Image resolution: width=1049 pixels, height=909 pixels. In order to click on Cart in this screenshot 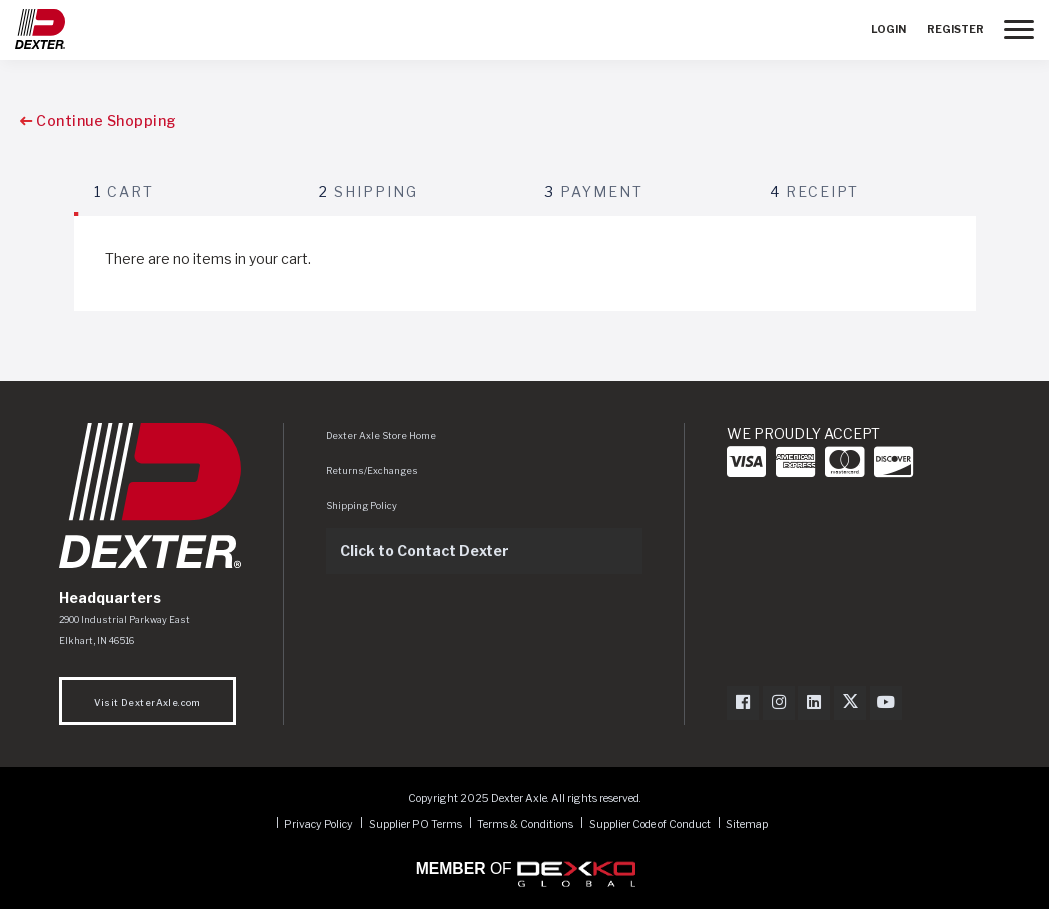, I will do `click(124, 191)`.